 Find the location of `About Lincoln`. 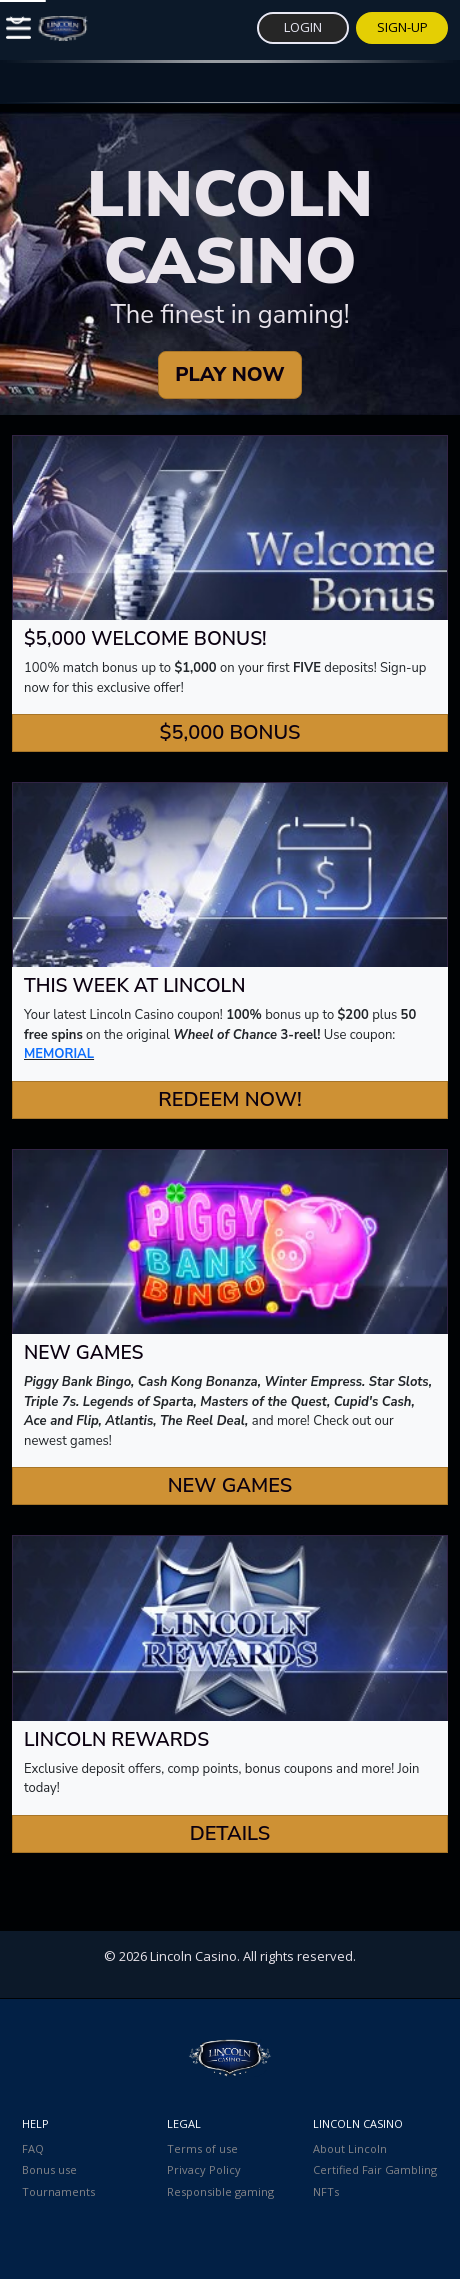

About Lincoln is located at coordinates (350, 2148).